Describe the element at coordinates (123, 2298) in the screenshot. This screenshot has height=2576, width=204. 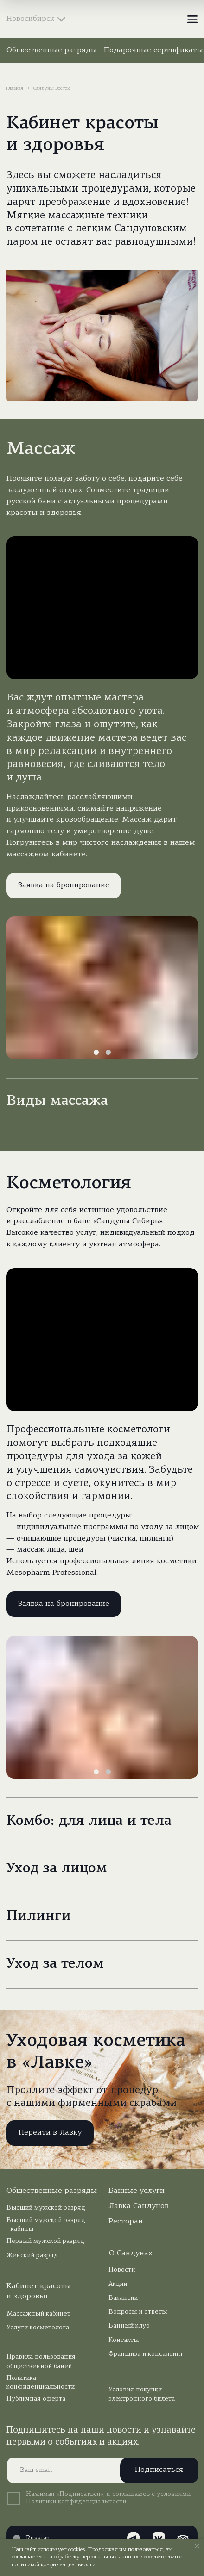
I see `Вакансии` at that location.